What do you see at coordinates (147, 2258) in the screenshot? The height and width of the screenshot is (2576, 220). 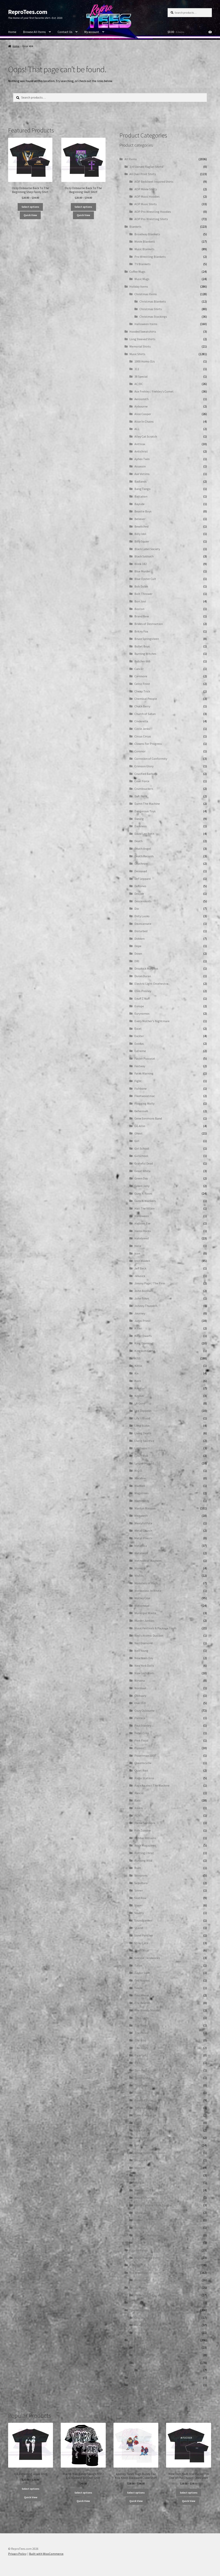 I see `Music Pajama Pants` at bounding box center [147, 2258].